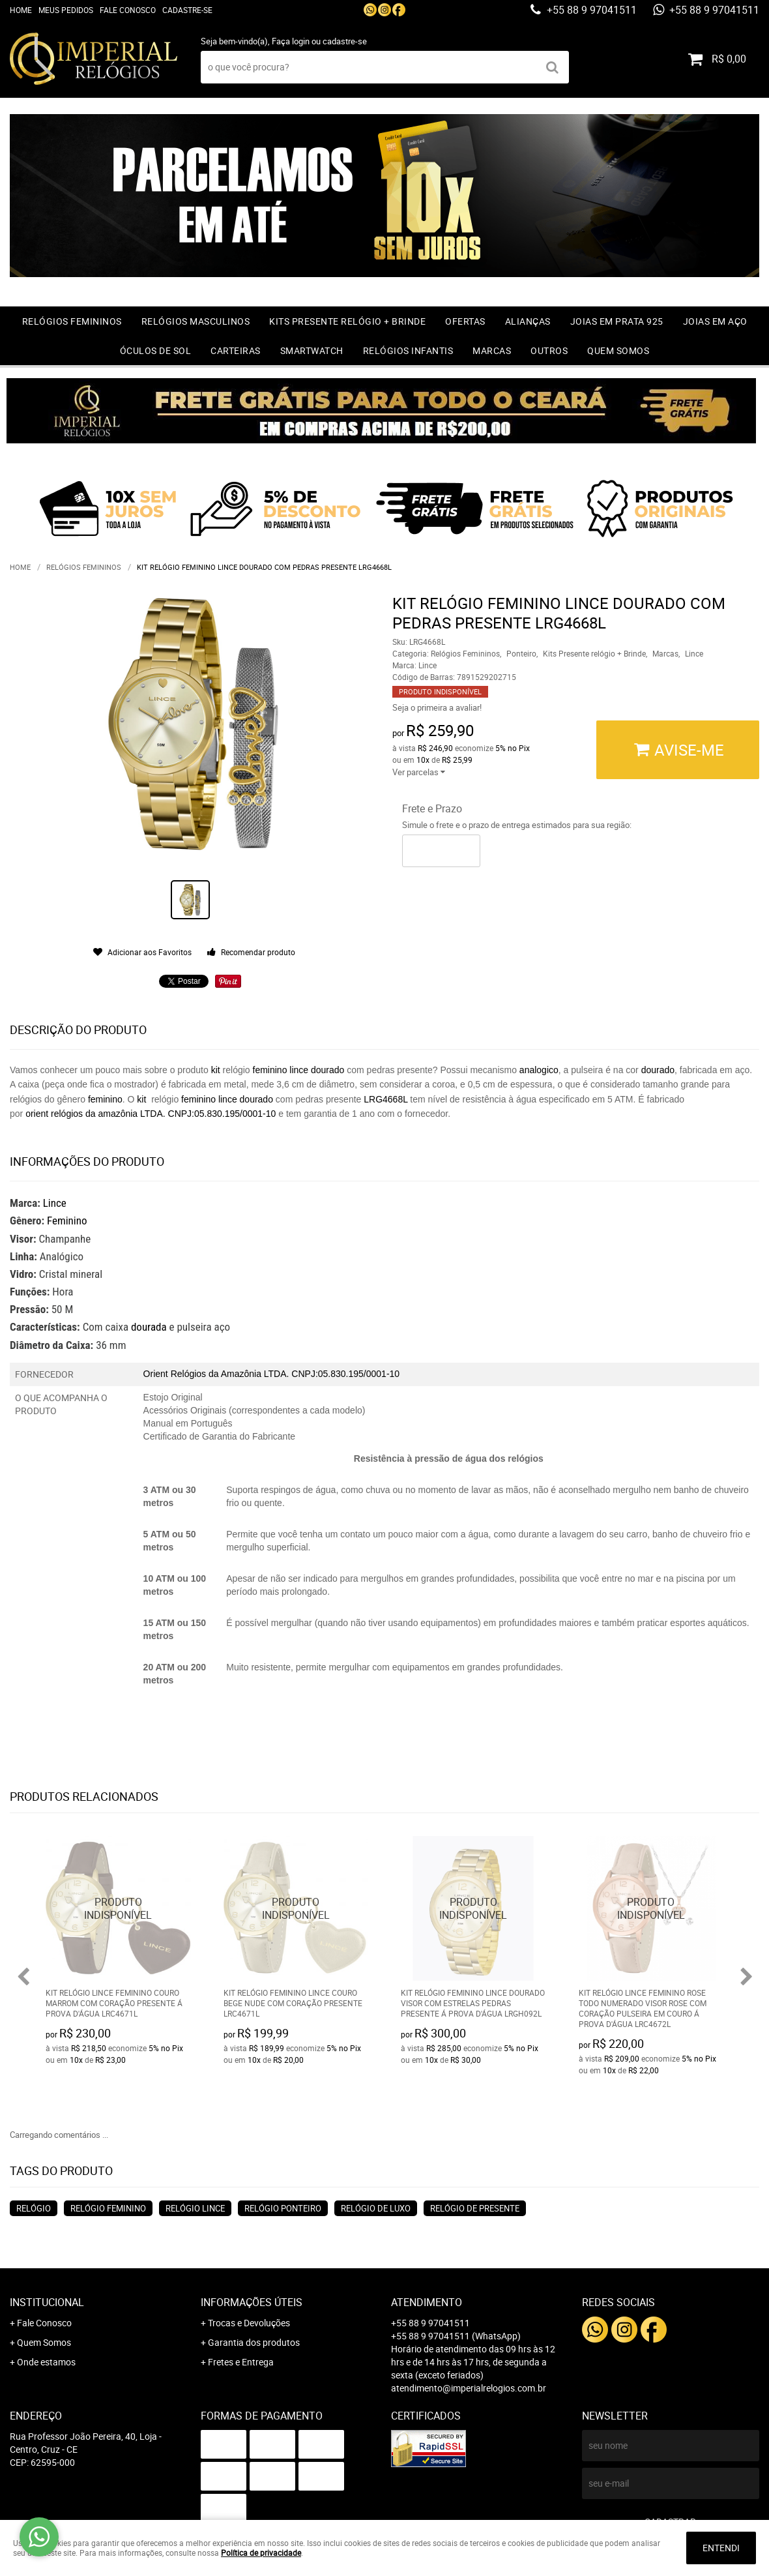 Image resolution: width=769 pixels, height=2576 pixels. I want to click on Faça login, so click(291, 41).